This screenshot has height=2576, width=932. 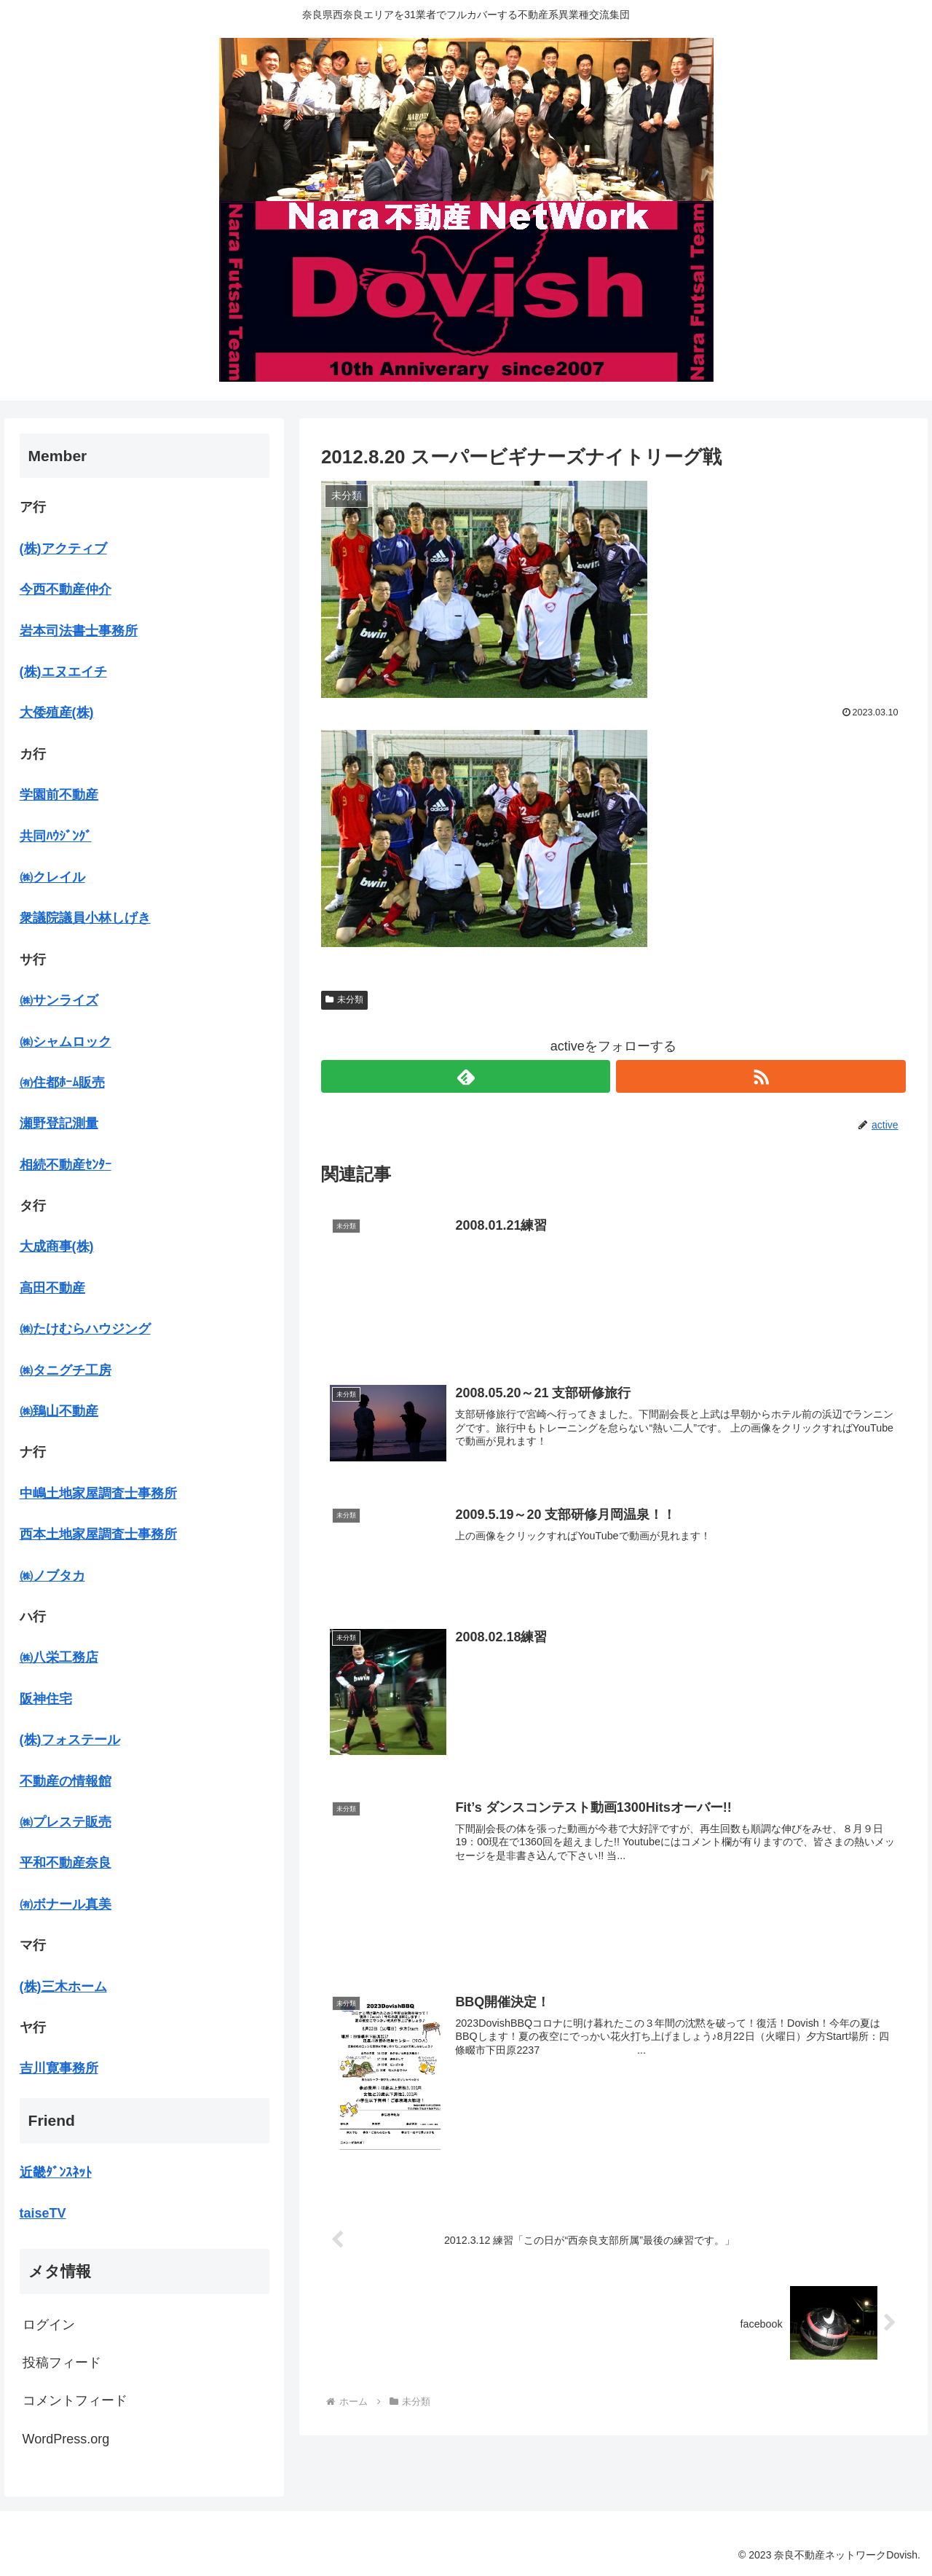 What do you see at coordinates (98, 1534) in the screenshot?
I see `西本土地家屋調査士事務所` at bounding box center [98, 1534].